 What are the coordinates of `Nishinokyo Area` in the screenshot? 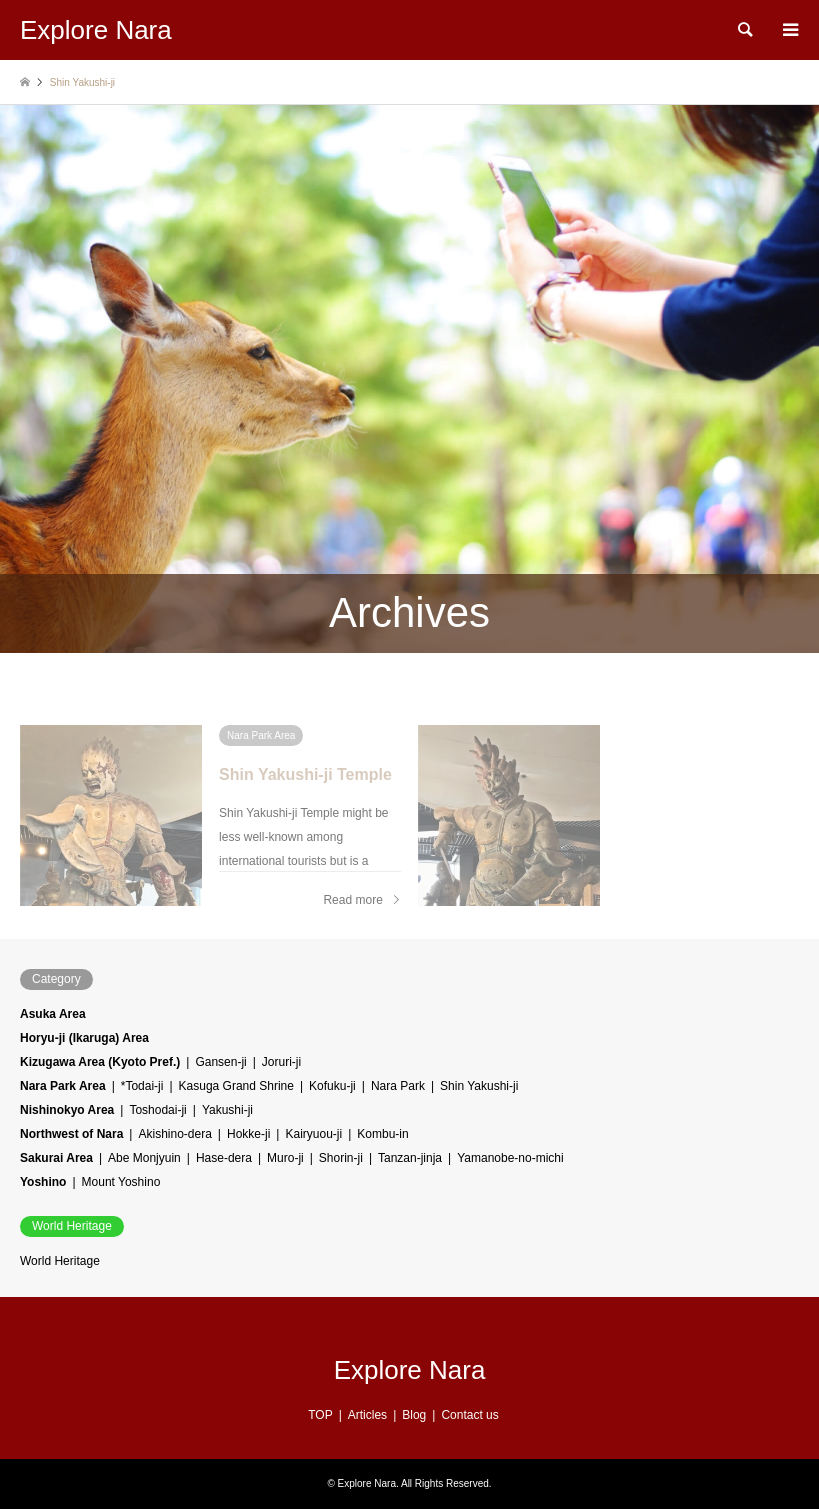 It's located at (67, 1110).